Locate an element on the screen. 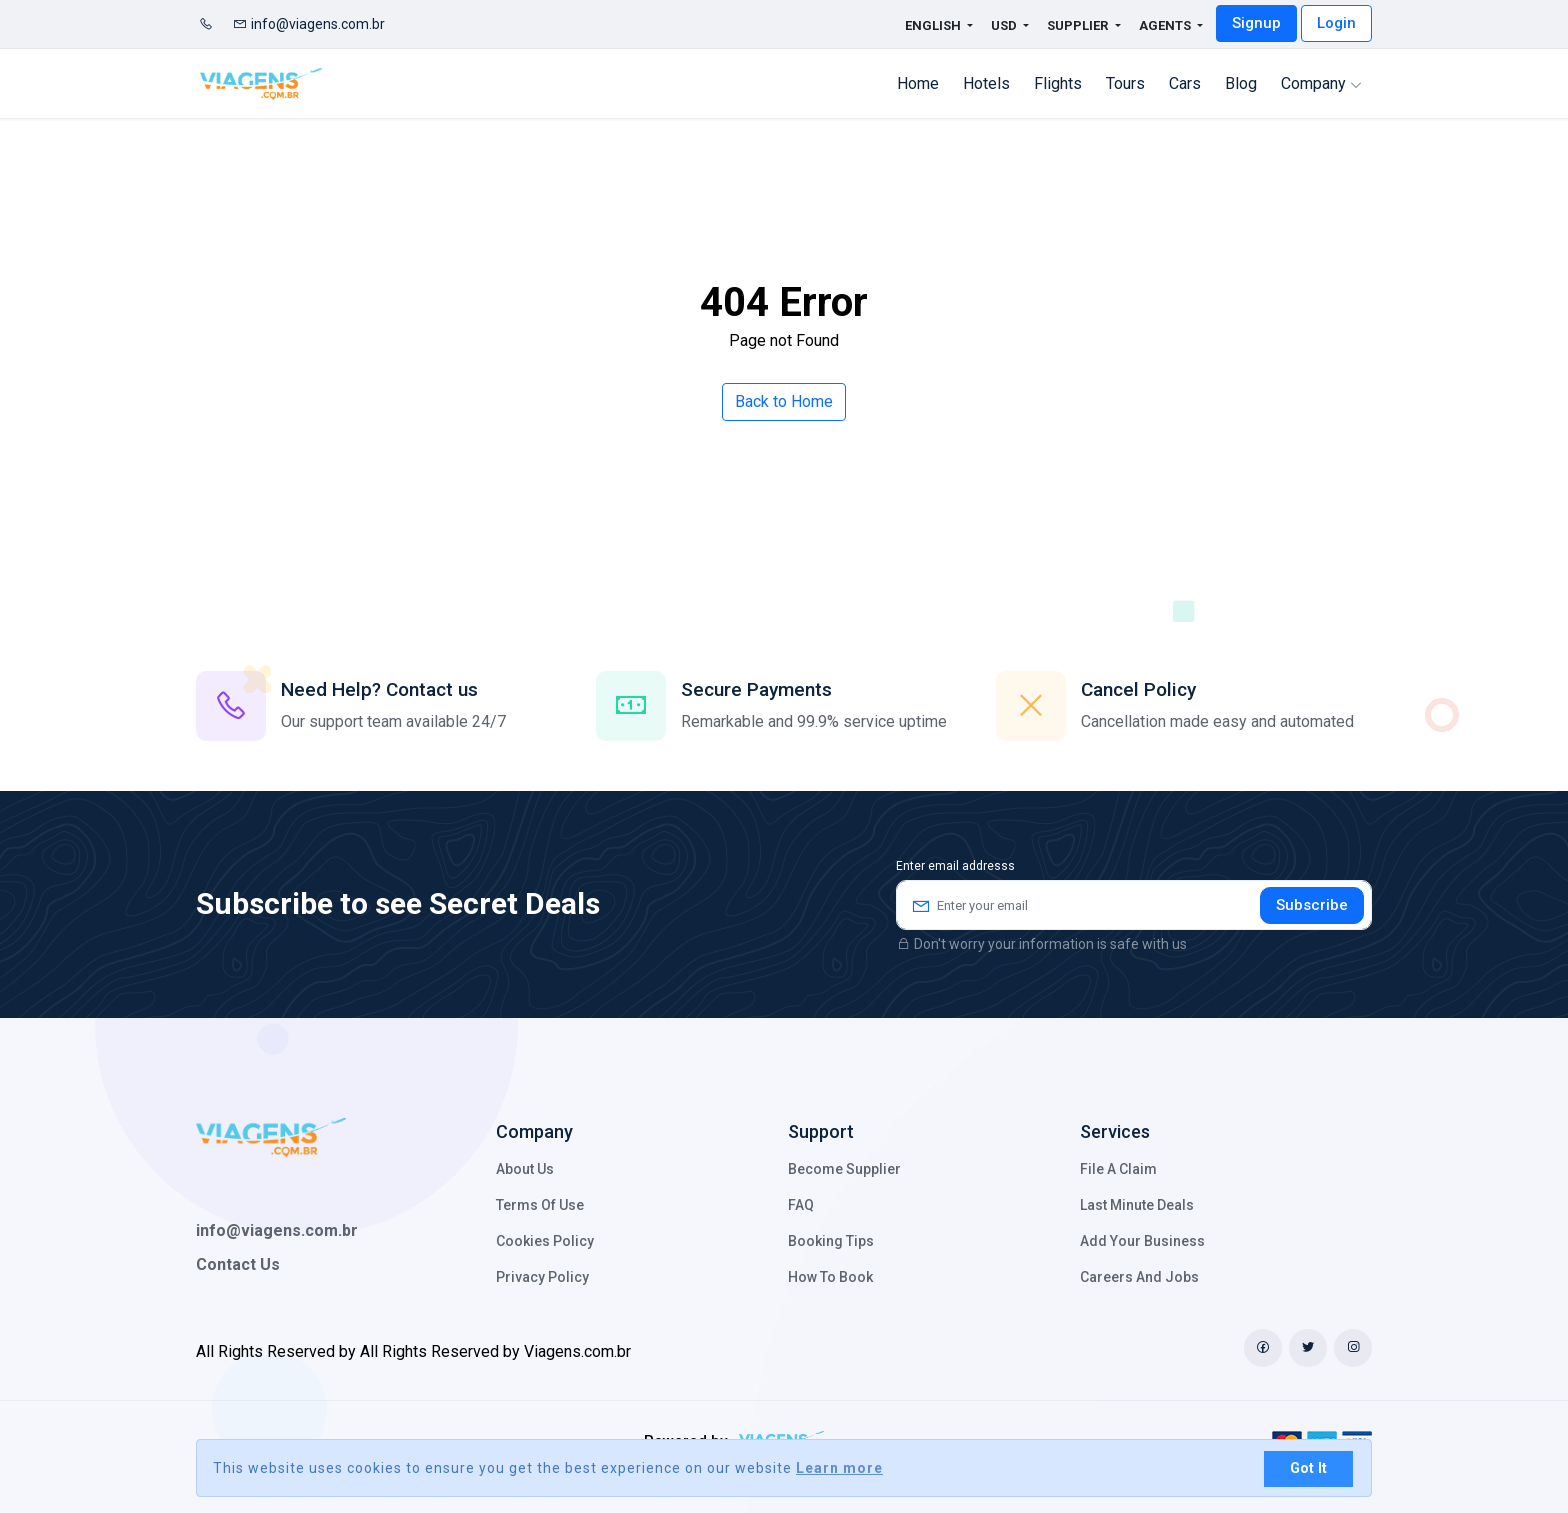 This screenshot has height=1513, width=1568. Add your business is located at coordinates (1142, 1241).